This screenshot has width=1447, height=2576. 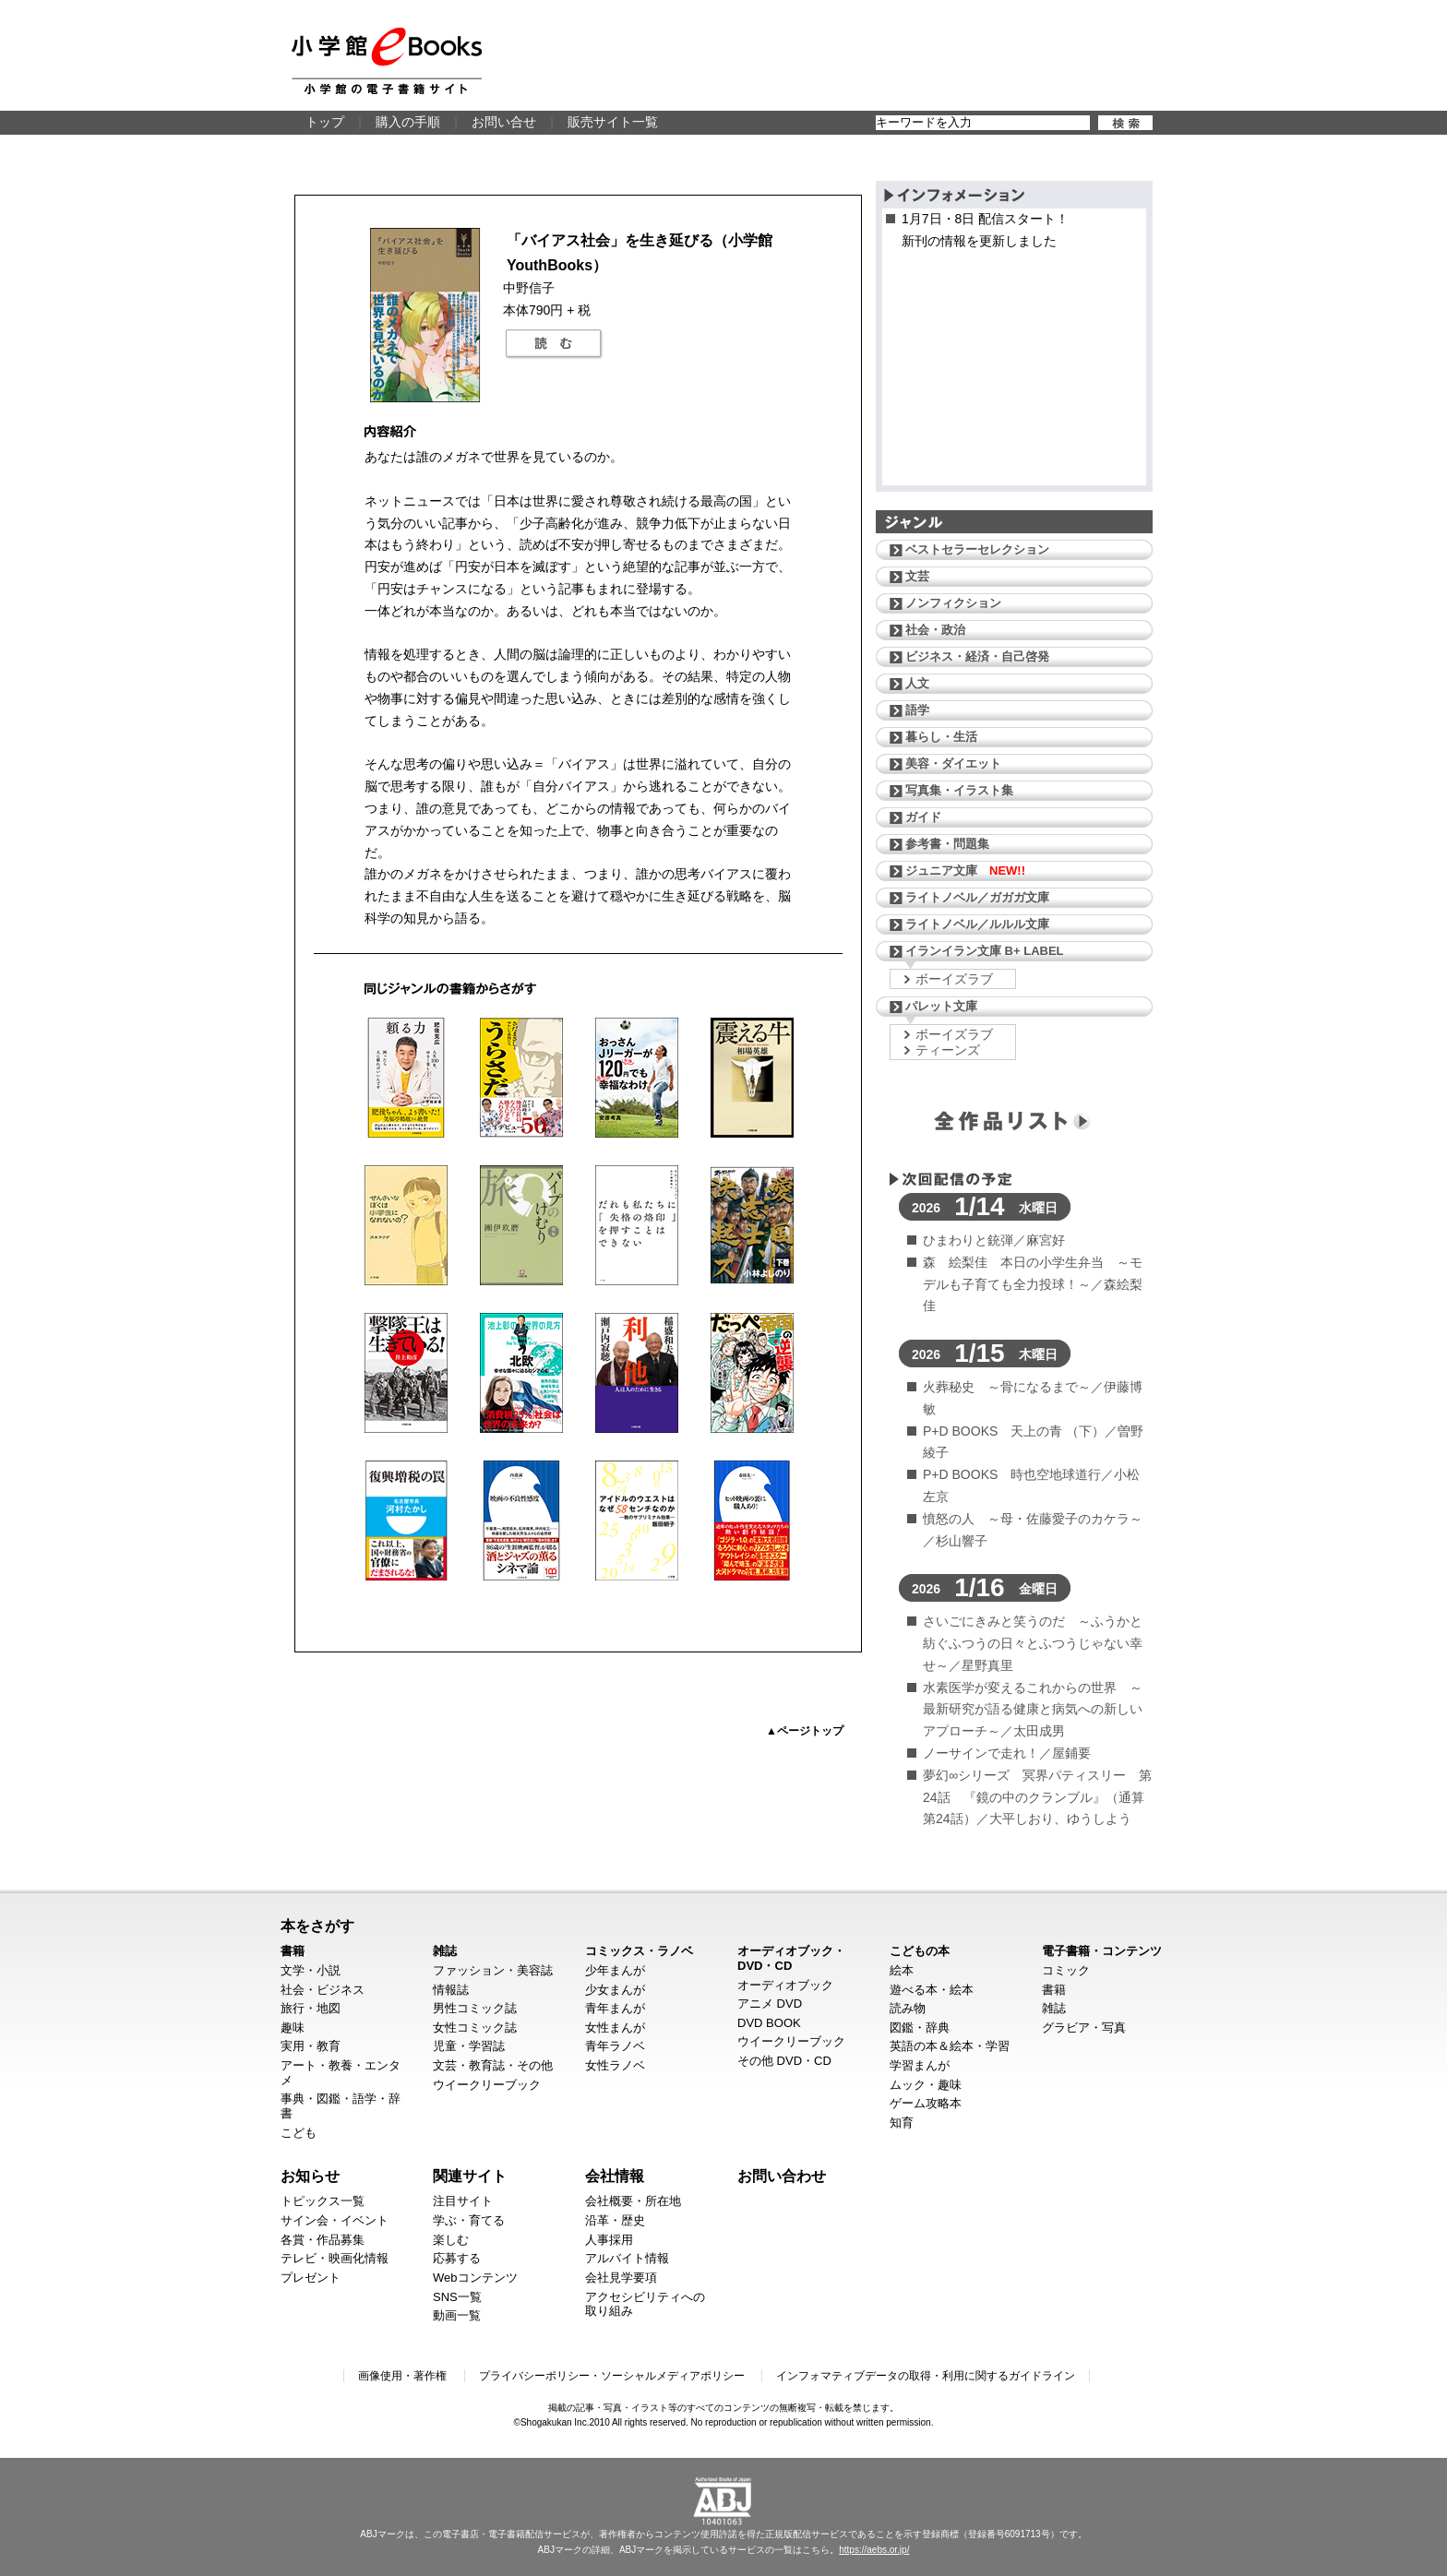 What do you see at coordinates (941, 737) in the screenshot?
I see `暮らし・生活` at bounding box center [941, 737].